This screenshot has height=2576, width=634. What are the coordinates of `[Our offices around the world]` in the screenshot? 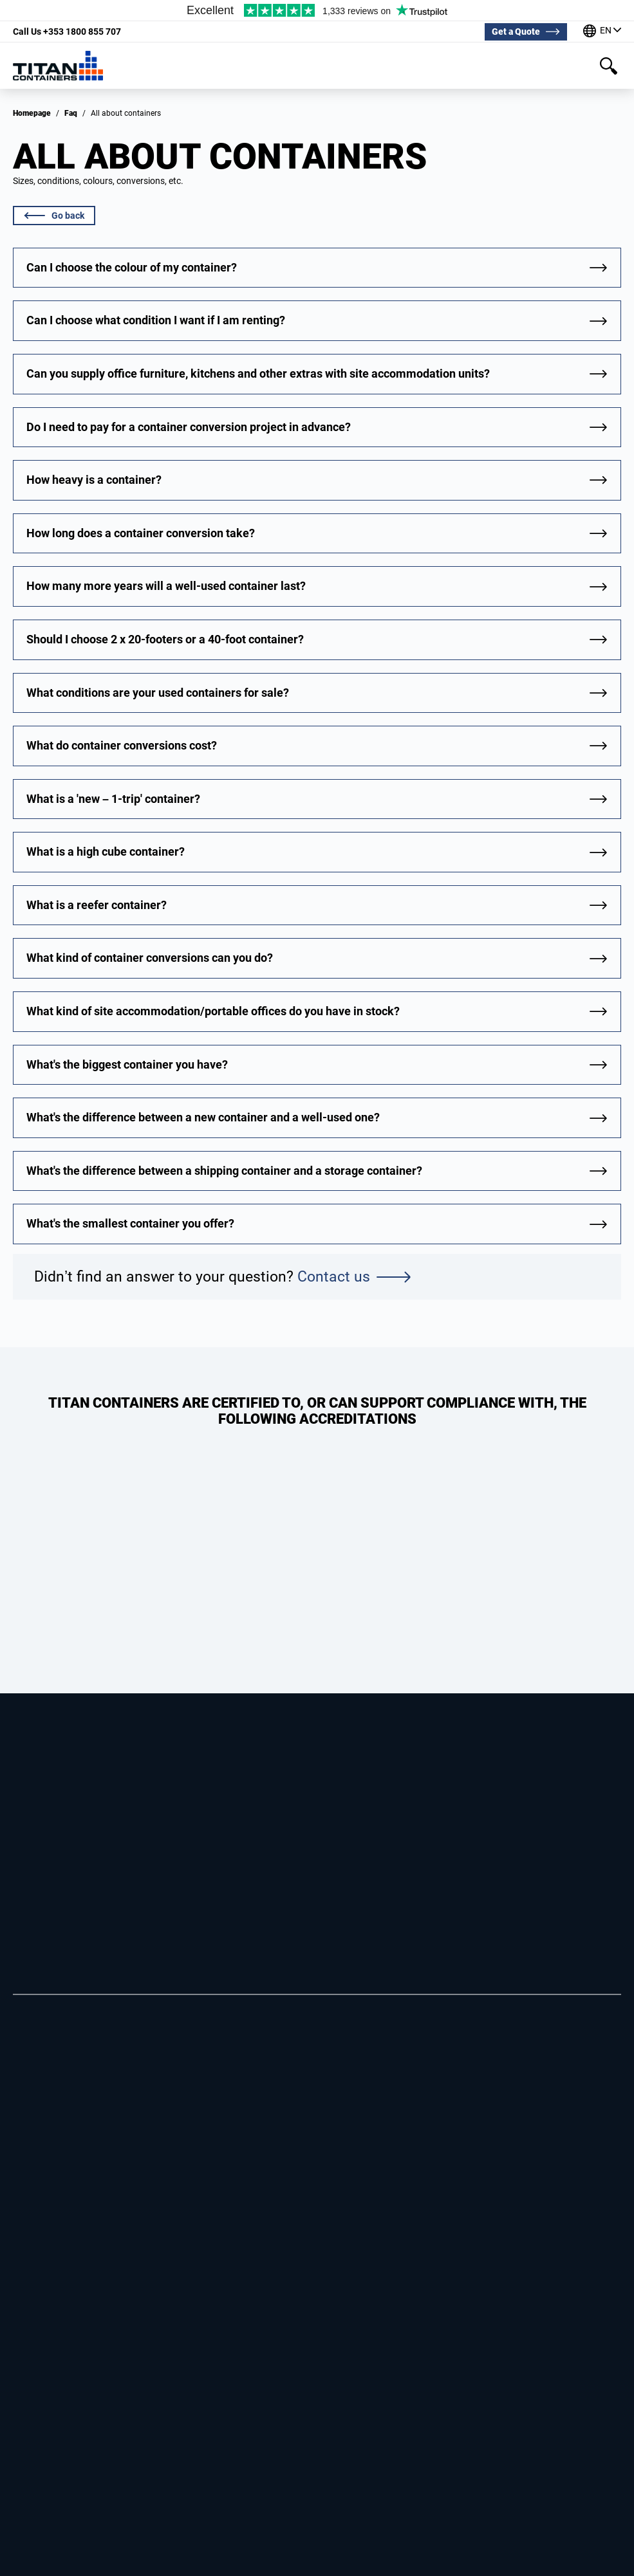 It's located at (602, 31).